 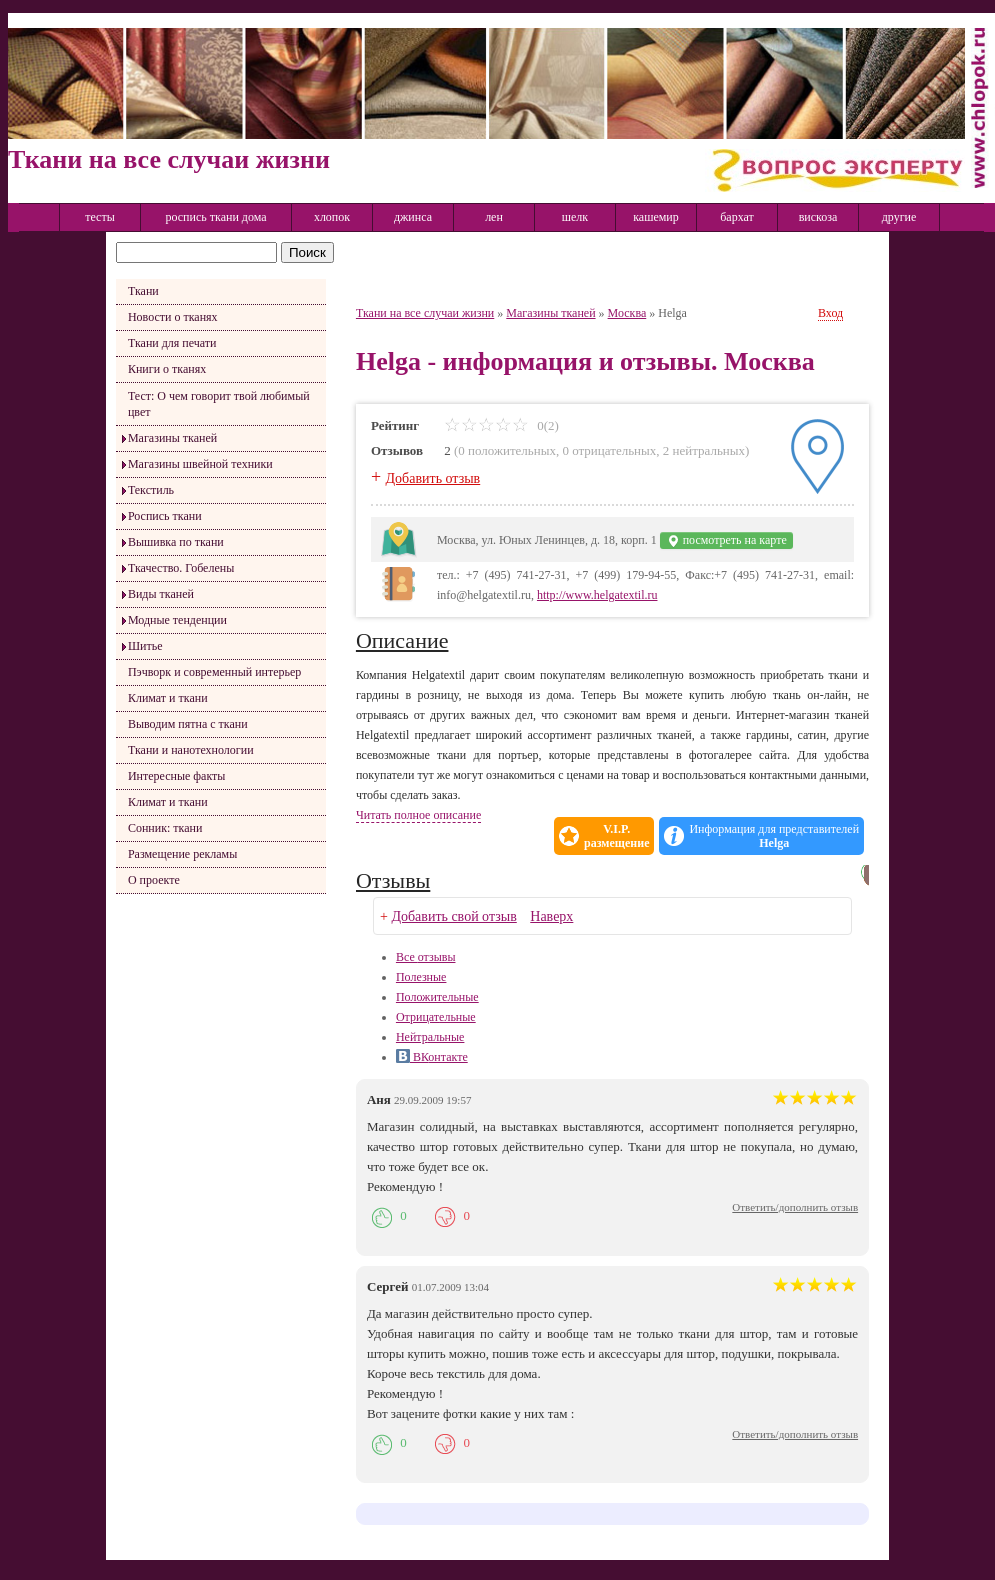 What do you see at coordinates (818, 217) in the screenshot?
I see `вискоза` at bounding box center [818, 217].